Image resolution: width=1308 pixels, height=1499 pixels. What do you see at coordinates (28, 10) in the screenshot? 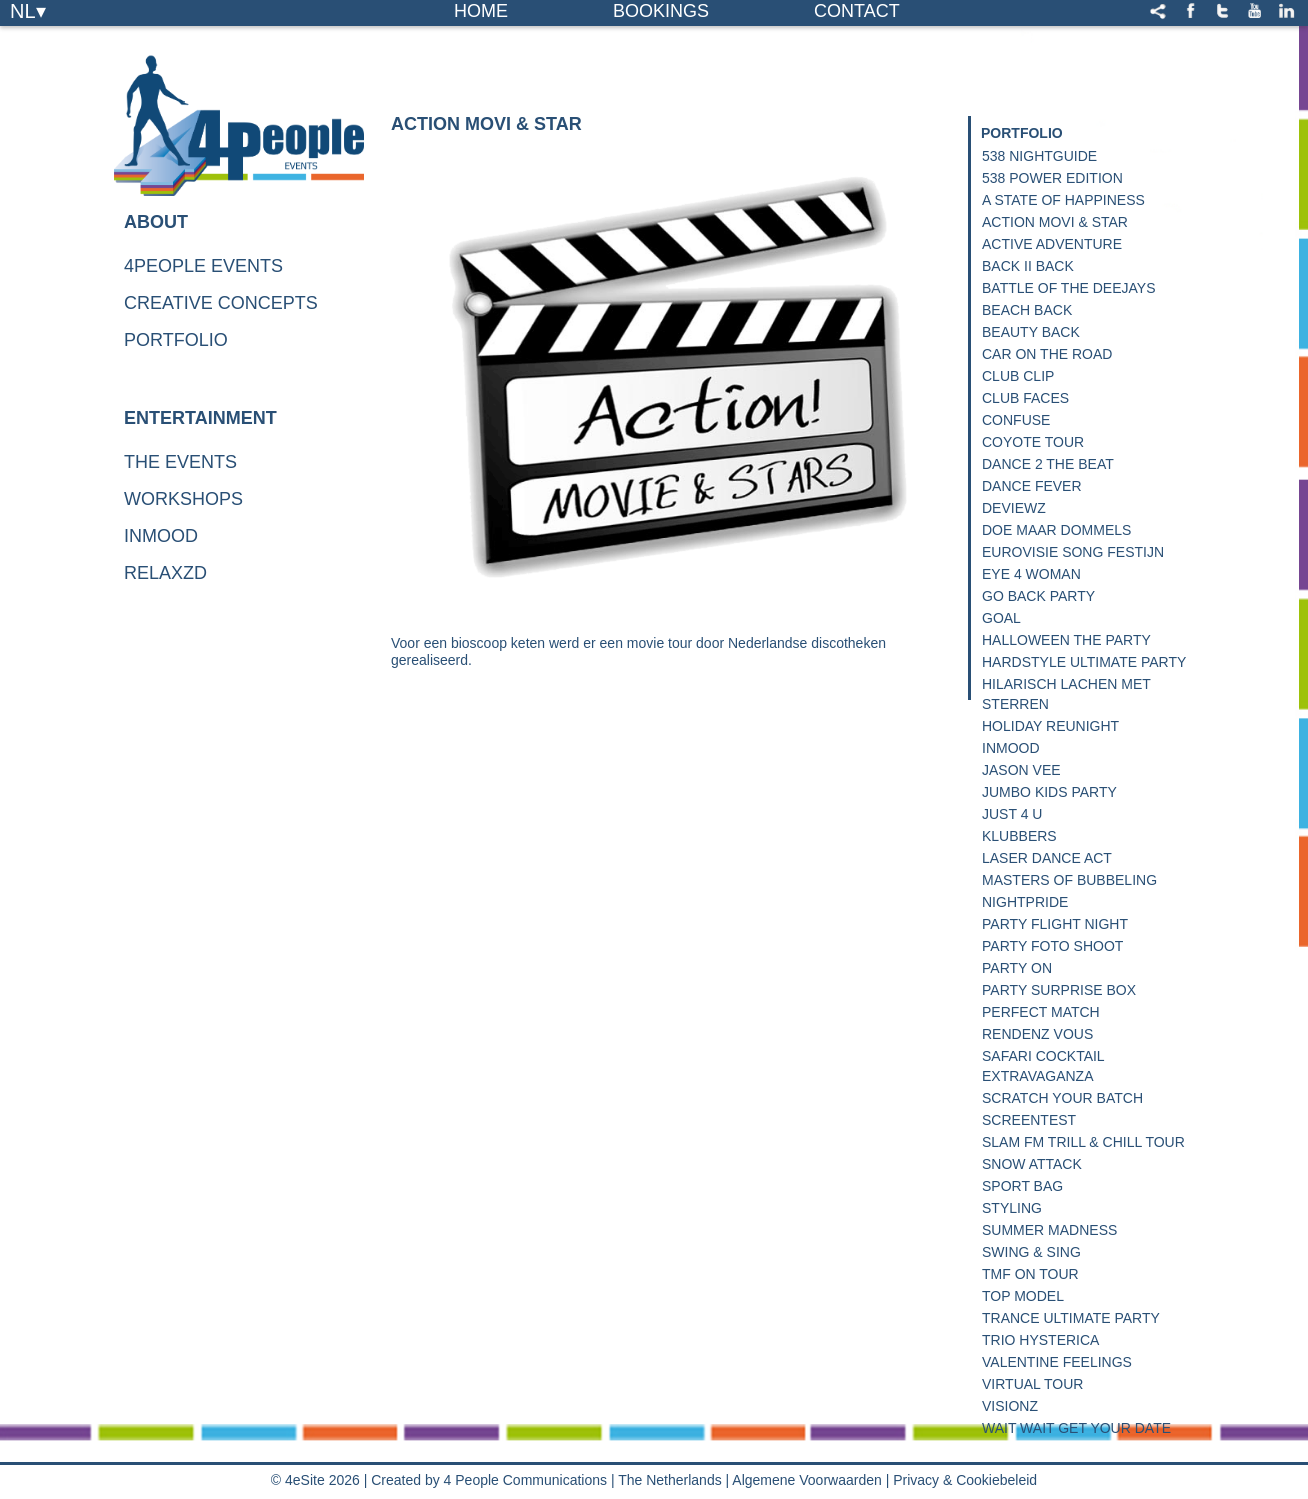
I see `NL▾` at bounding box center [28, 10].